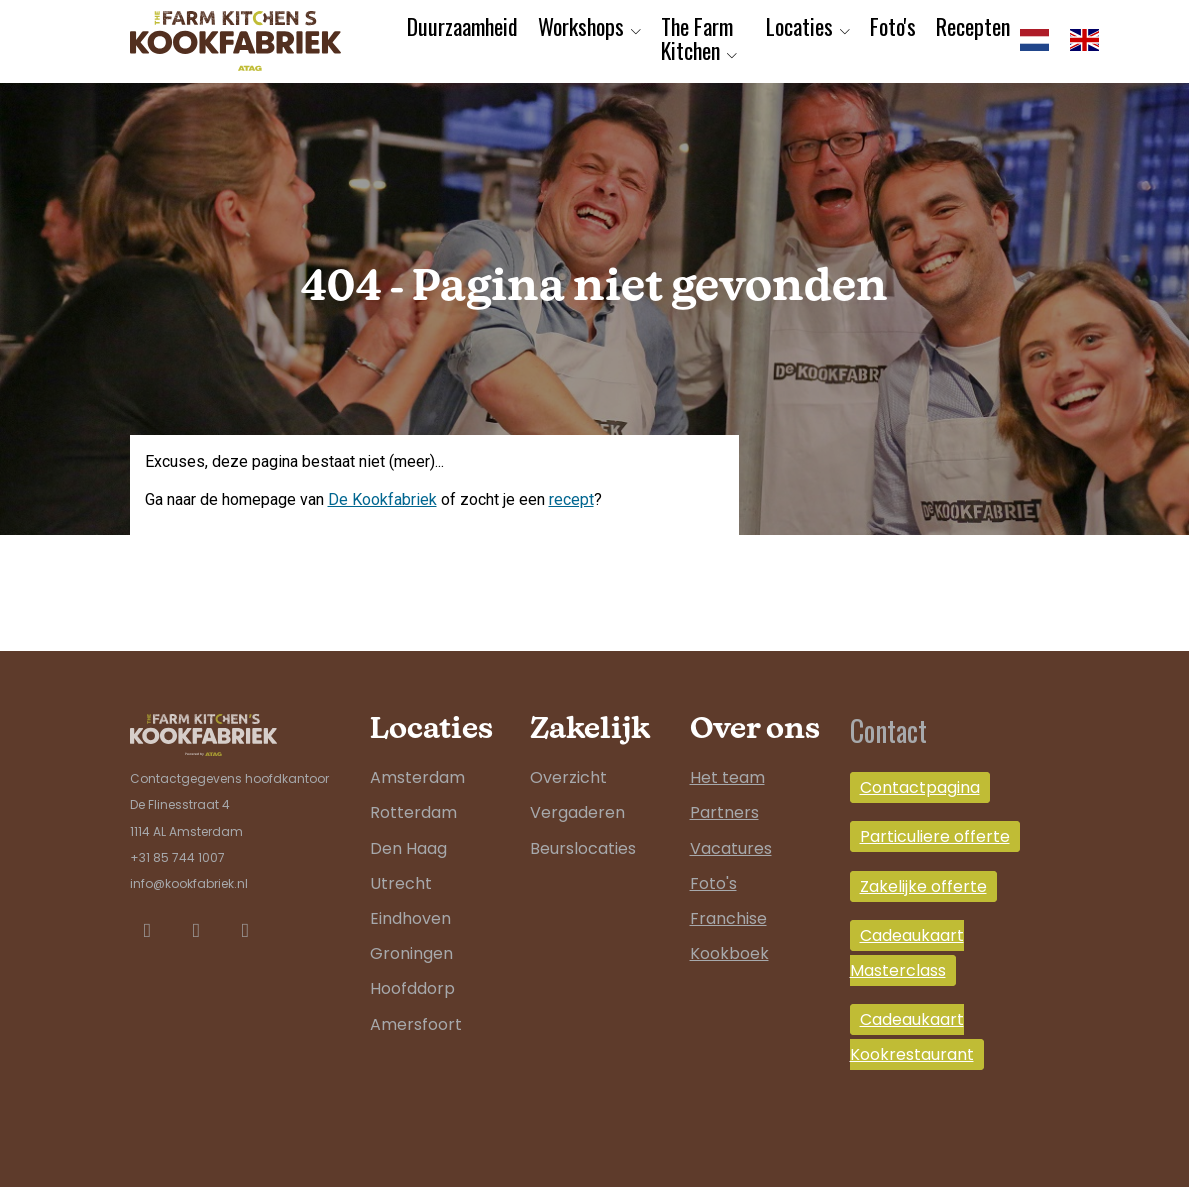 The width and height of the screenshot is (1189, 1187). Describe the element at coordinates (413, 812) in the screenshot. I see `Rotterdam` at that location.